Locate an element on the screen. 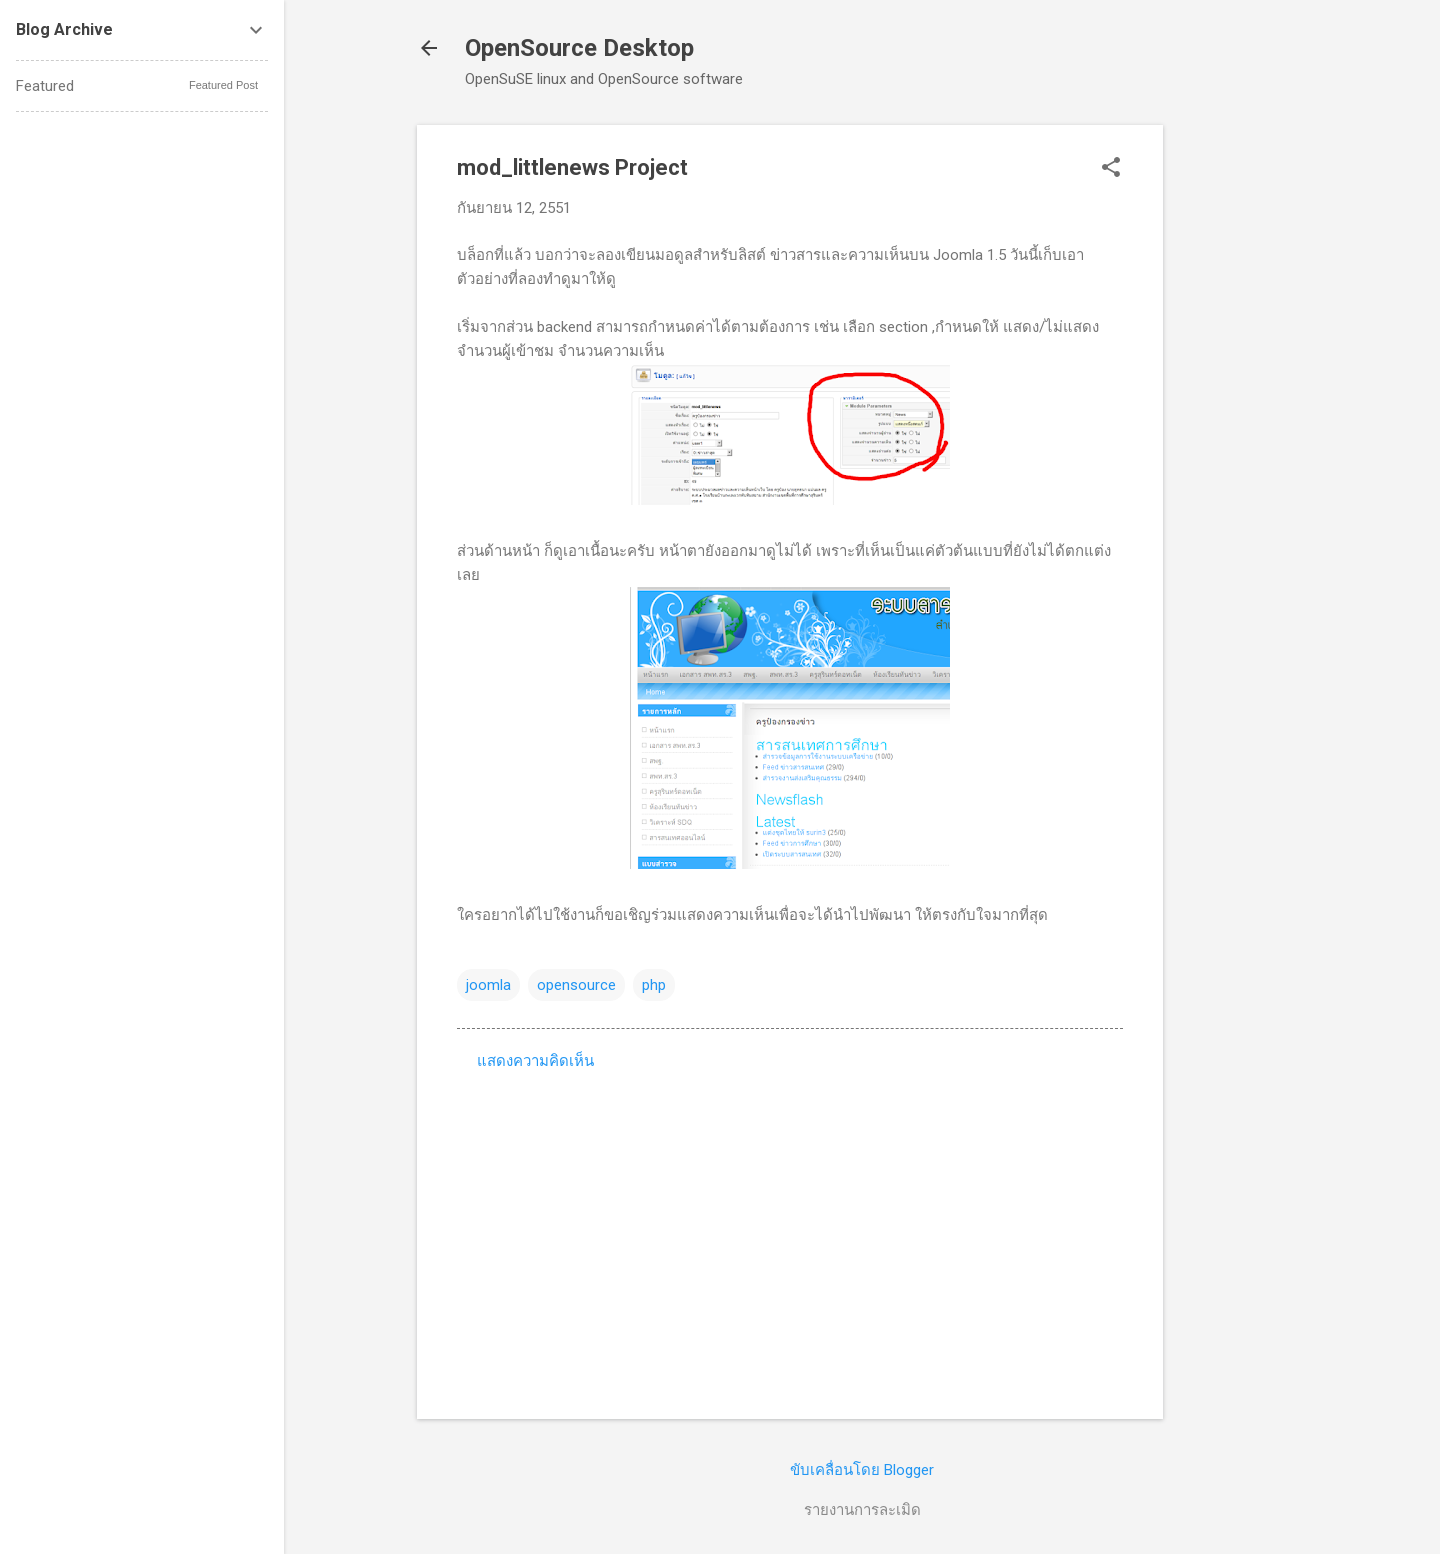 This screenshot has height=1554, width=1440. แสดงความคิดเห็น is located at coordinates (535, 1061).